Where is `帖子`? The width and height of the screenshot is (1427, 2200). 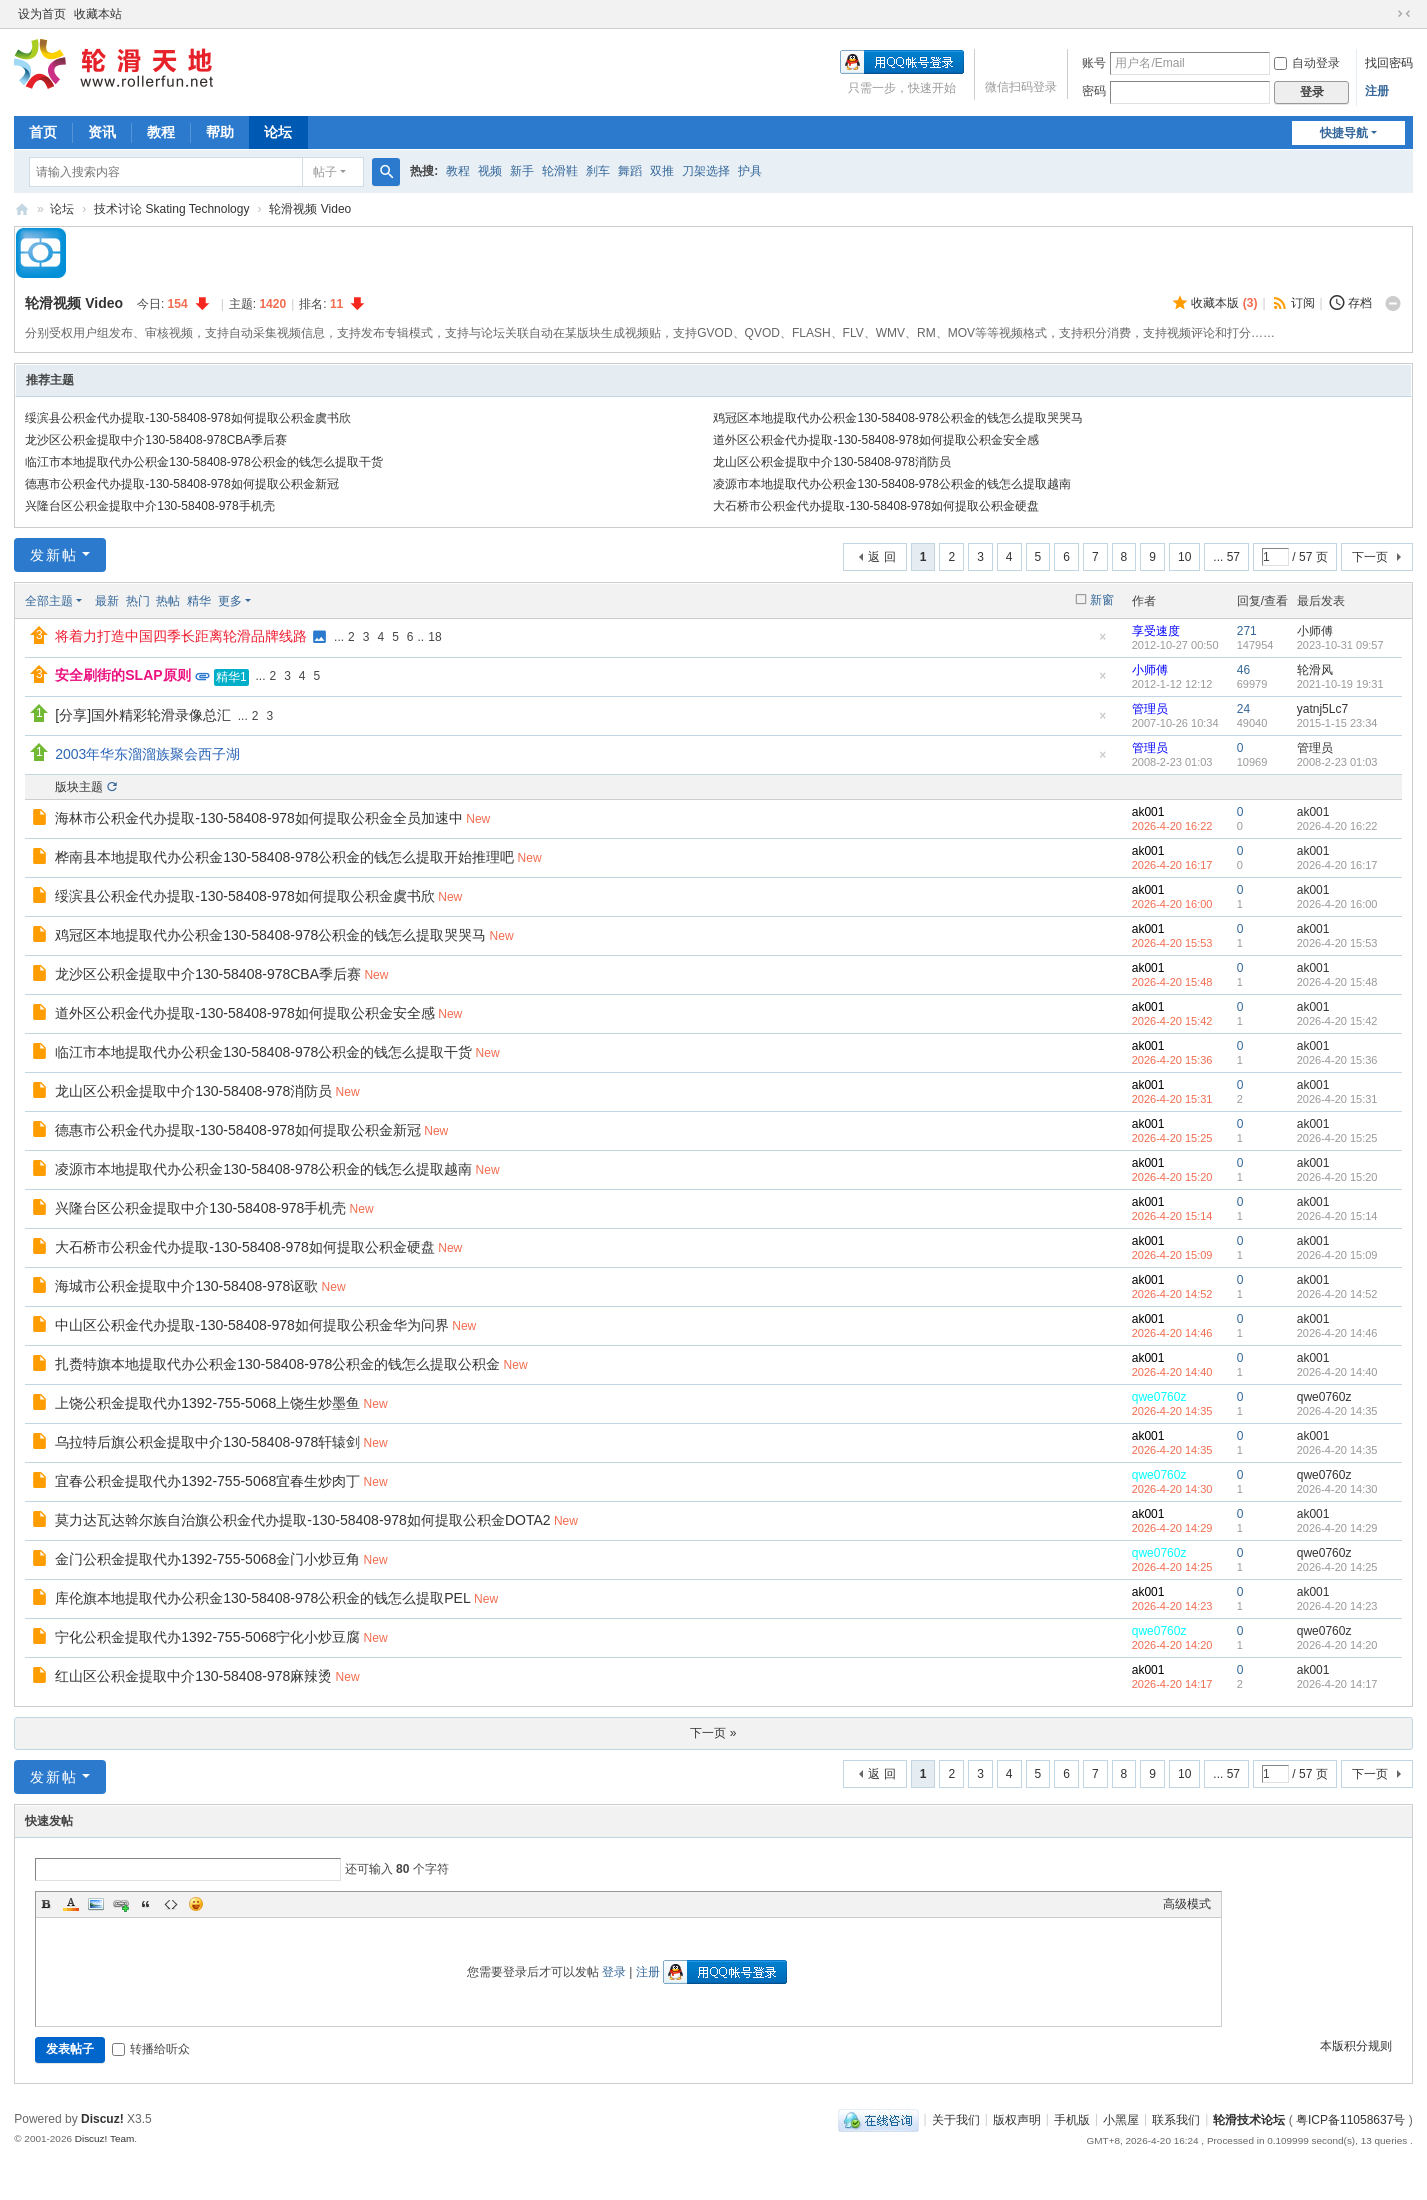 帖子 is located at coordinates (325, 172).